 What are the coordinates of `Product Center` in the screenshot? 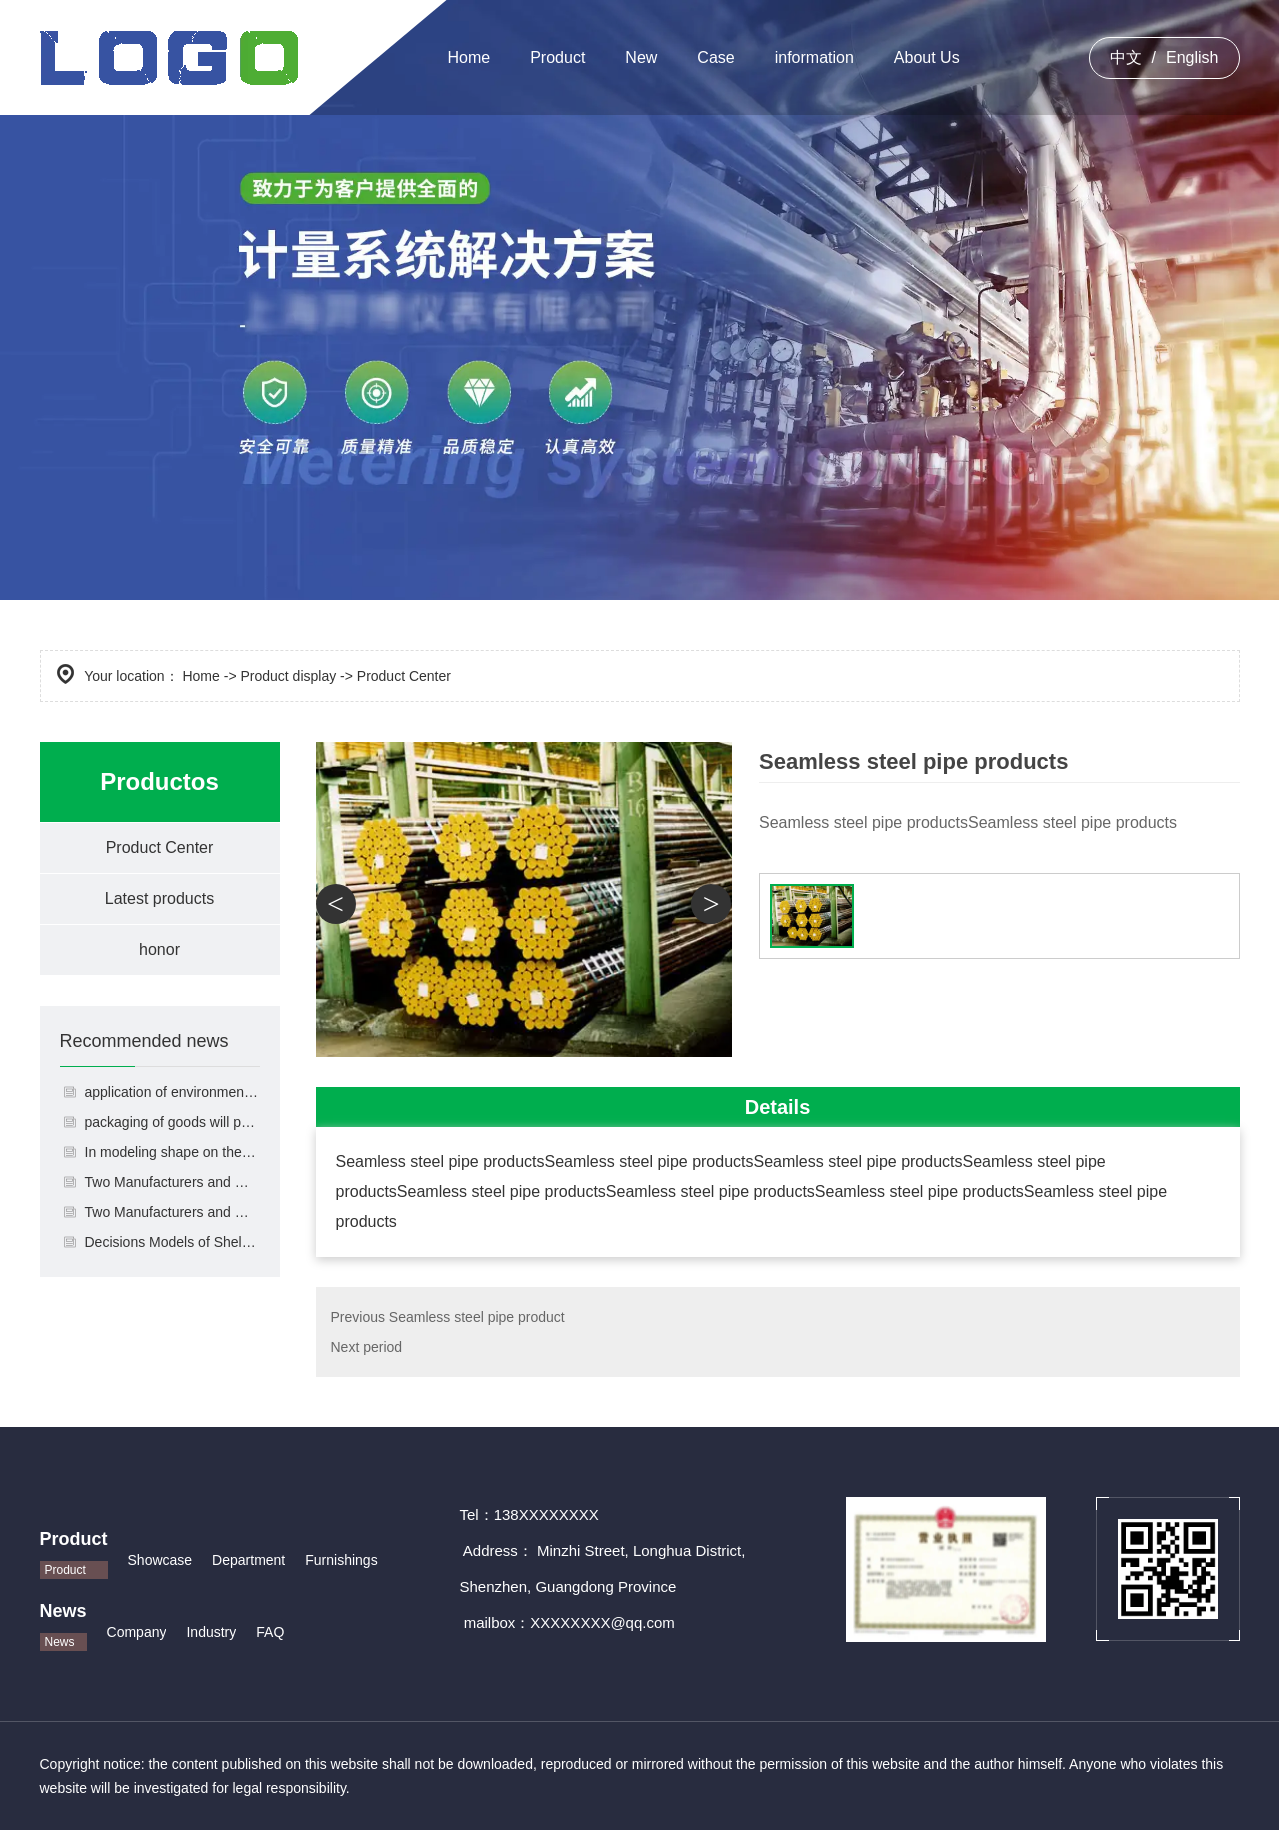 It's located at (160, 847).